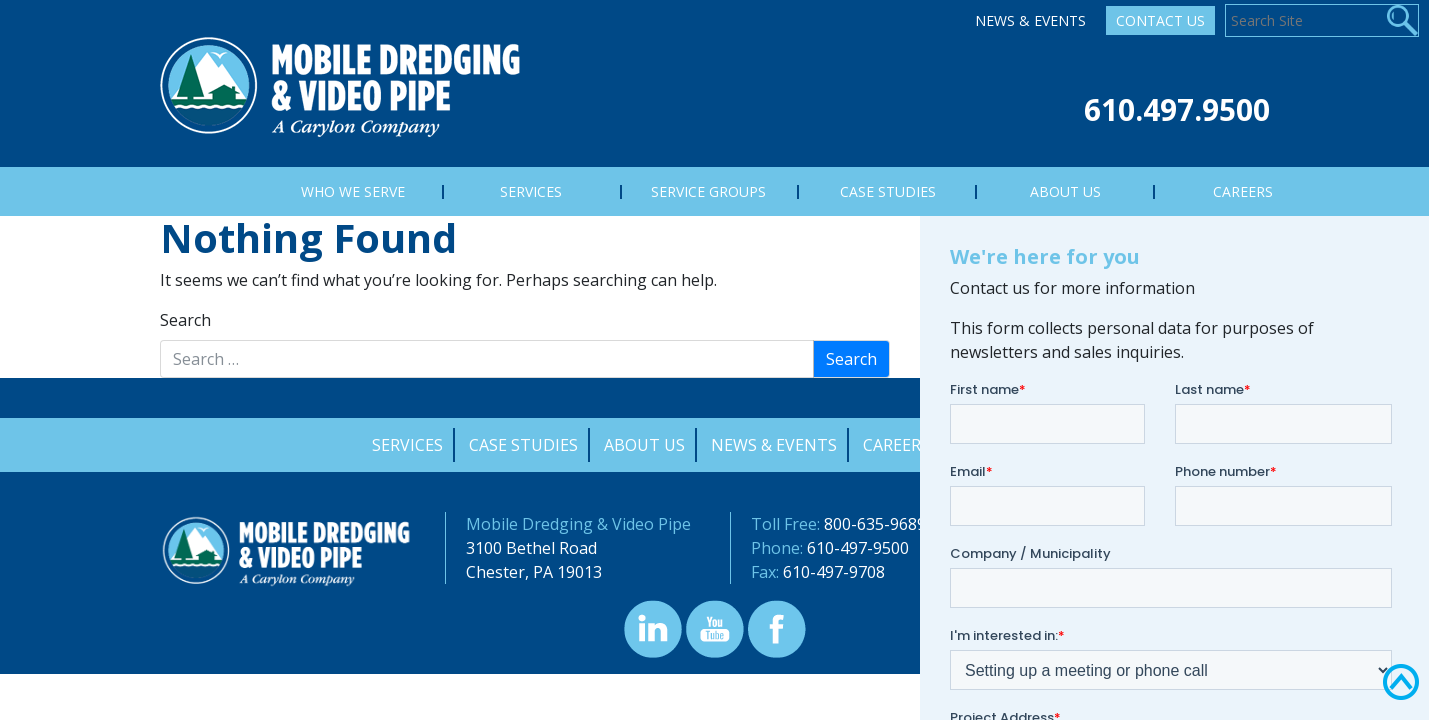 The width and height of the screenshot is (1429, 720). I want to click on Careers, so click(896, 445).